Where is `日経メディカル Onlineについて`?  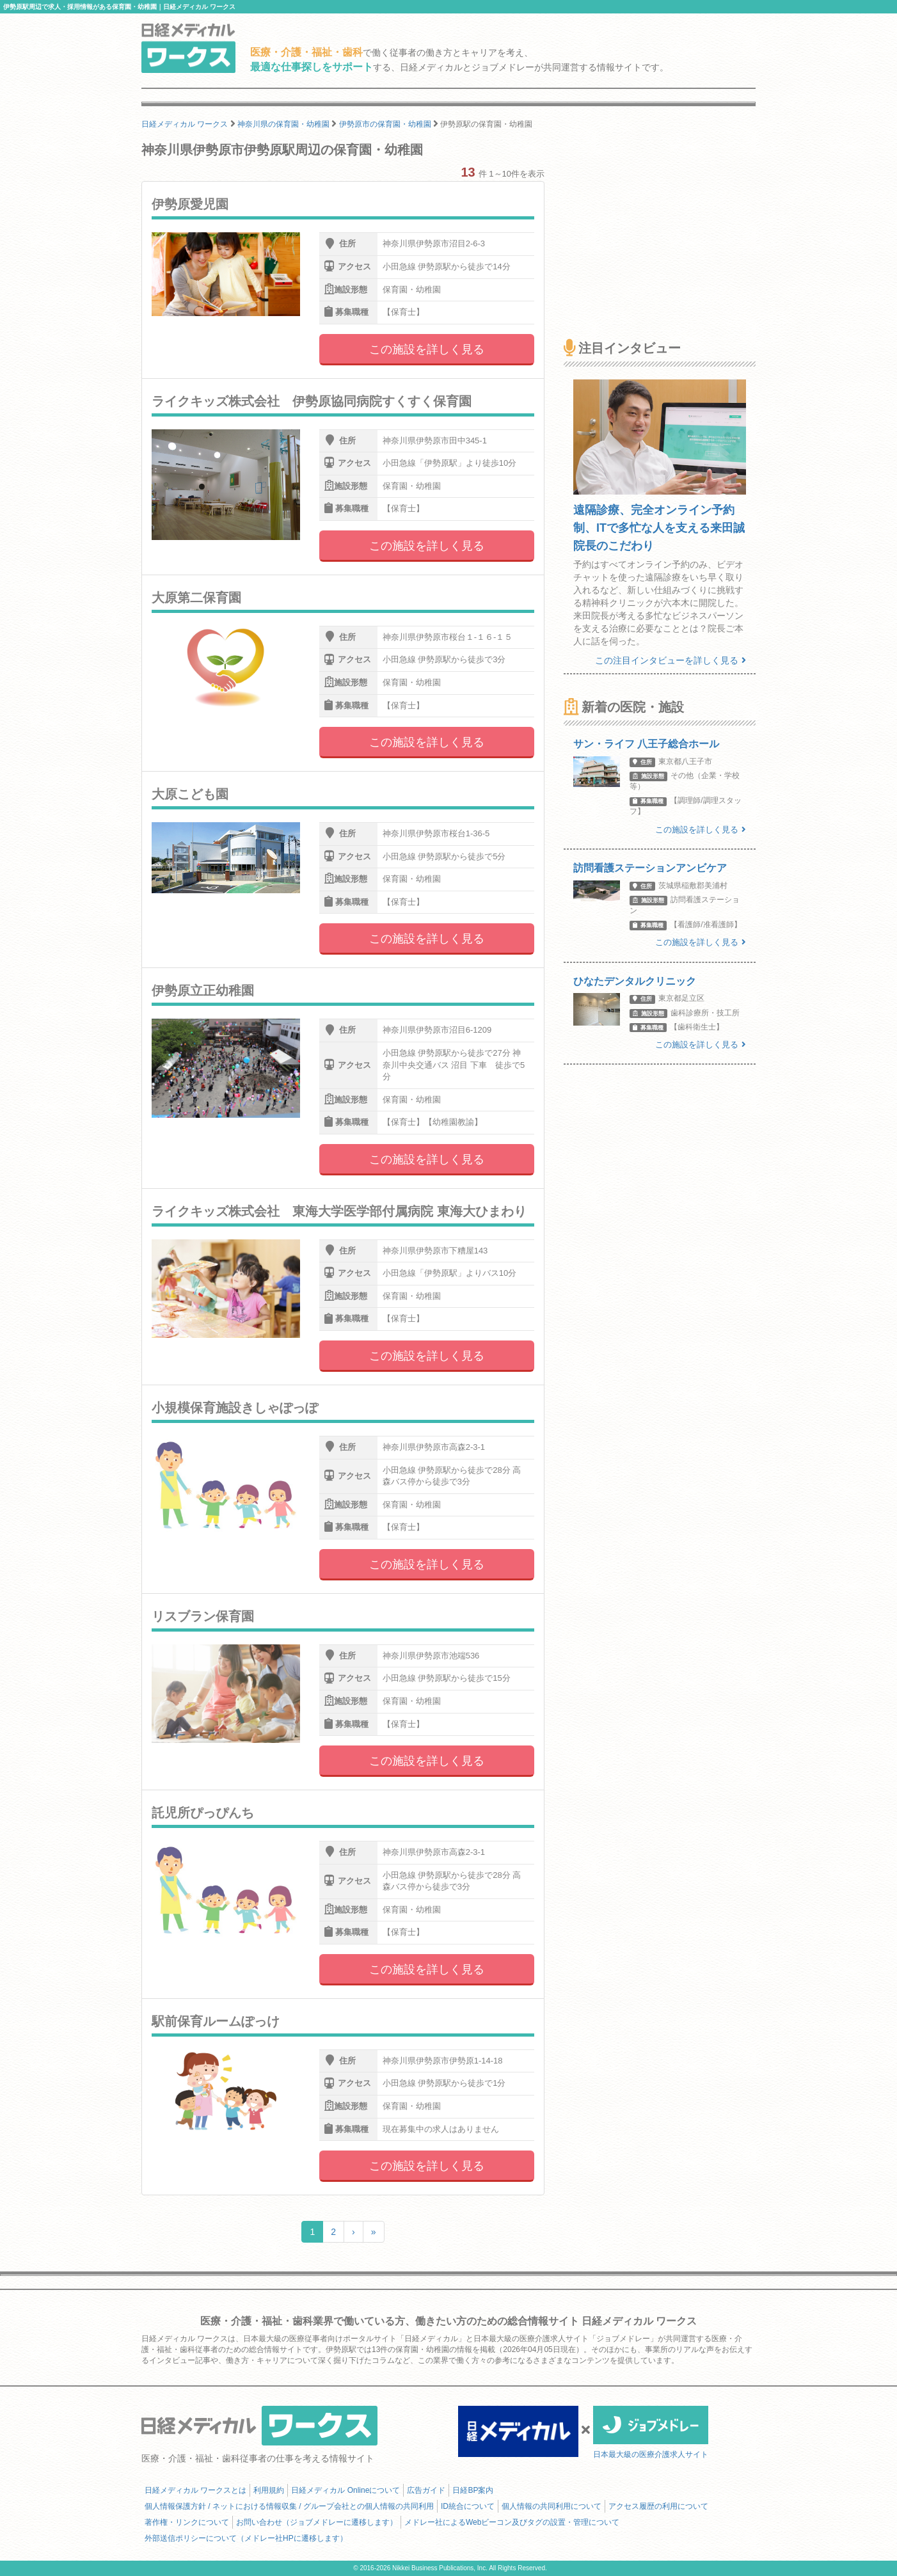
日経メディカル Onlineについて is located at coordinates (345, 2490).